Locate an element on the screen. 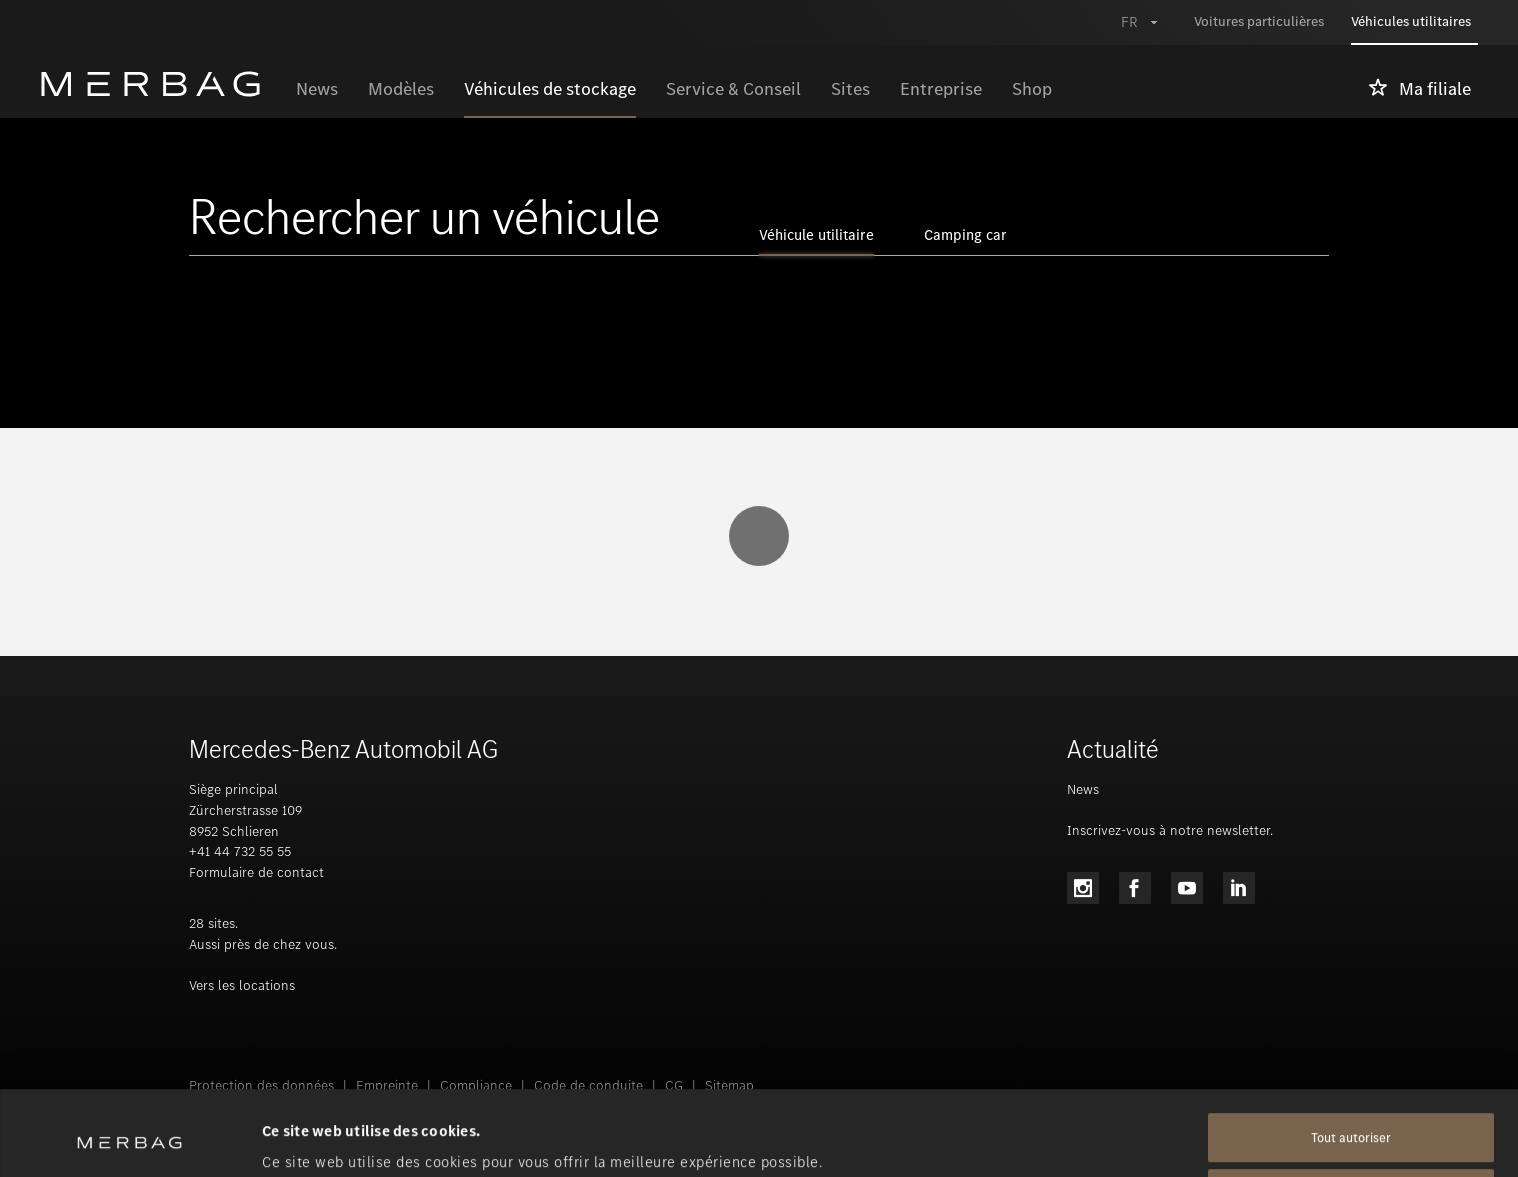 The image size is (1518, 1177). +41 44 732 55 55 is located at coordinates (240, 851).